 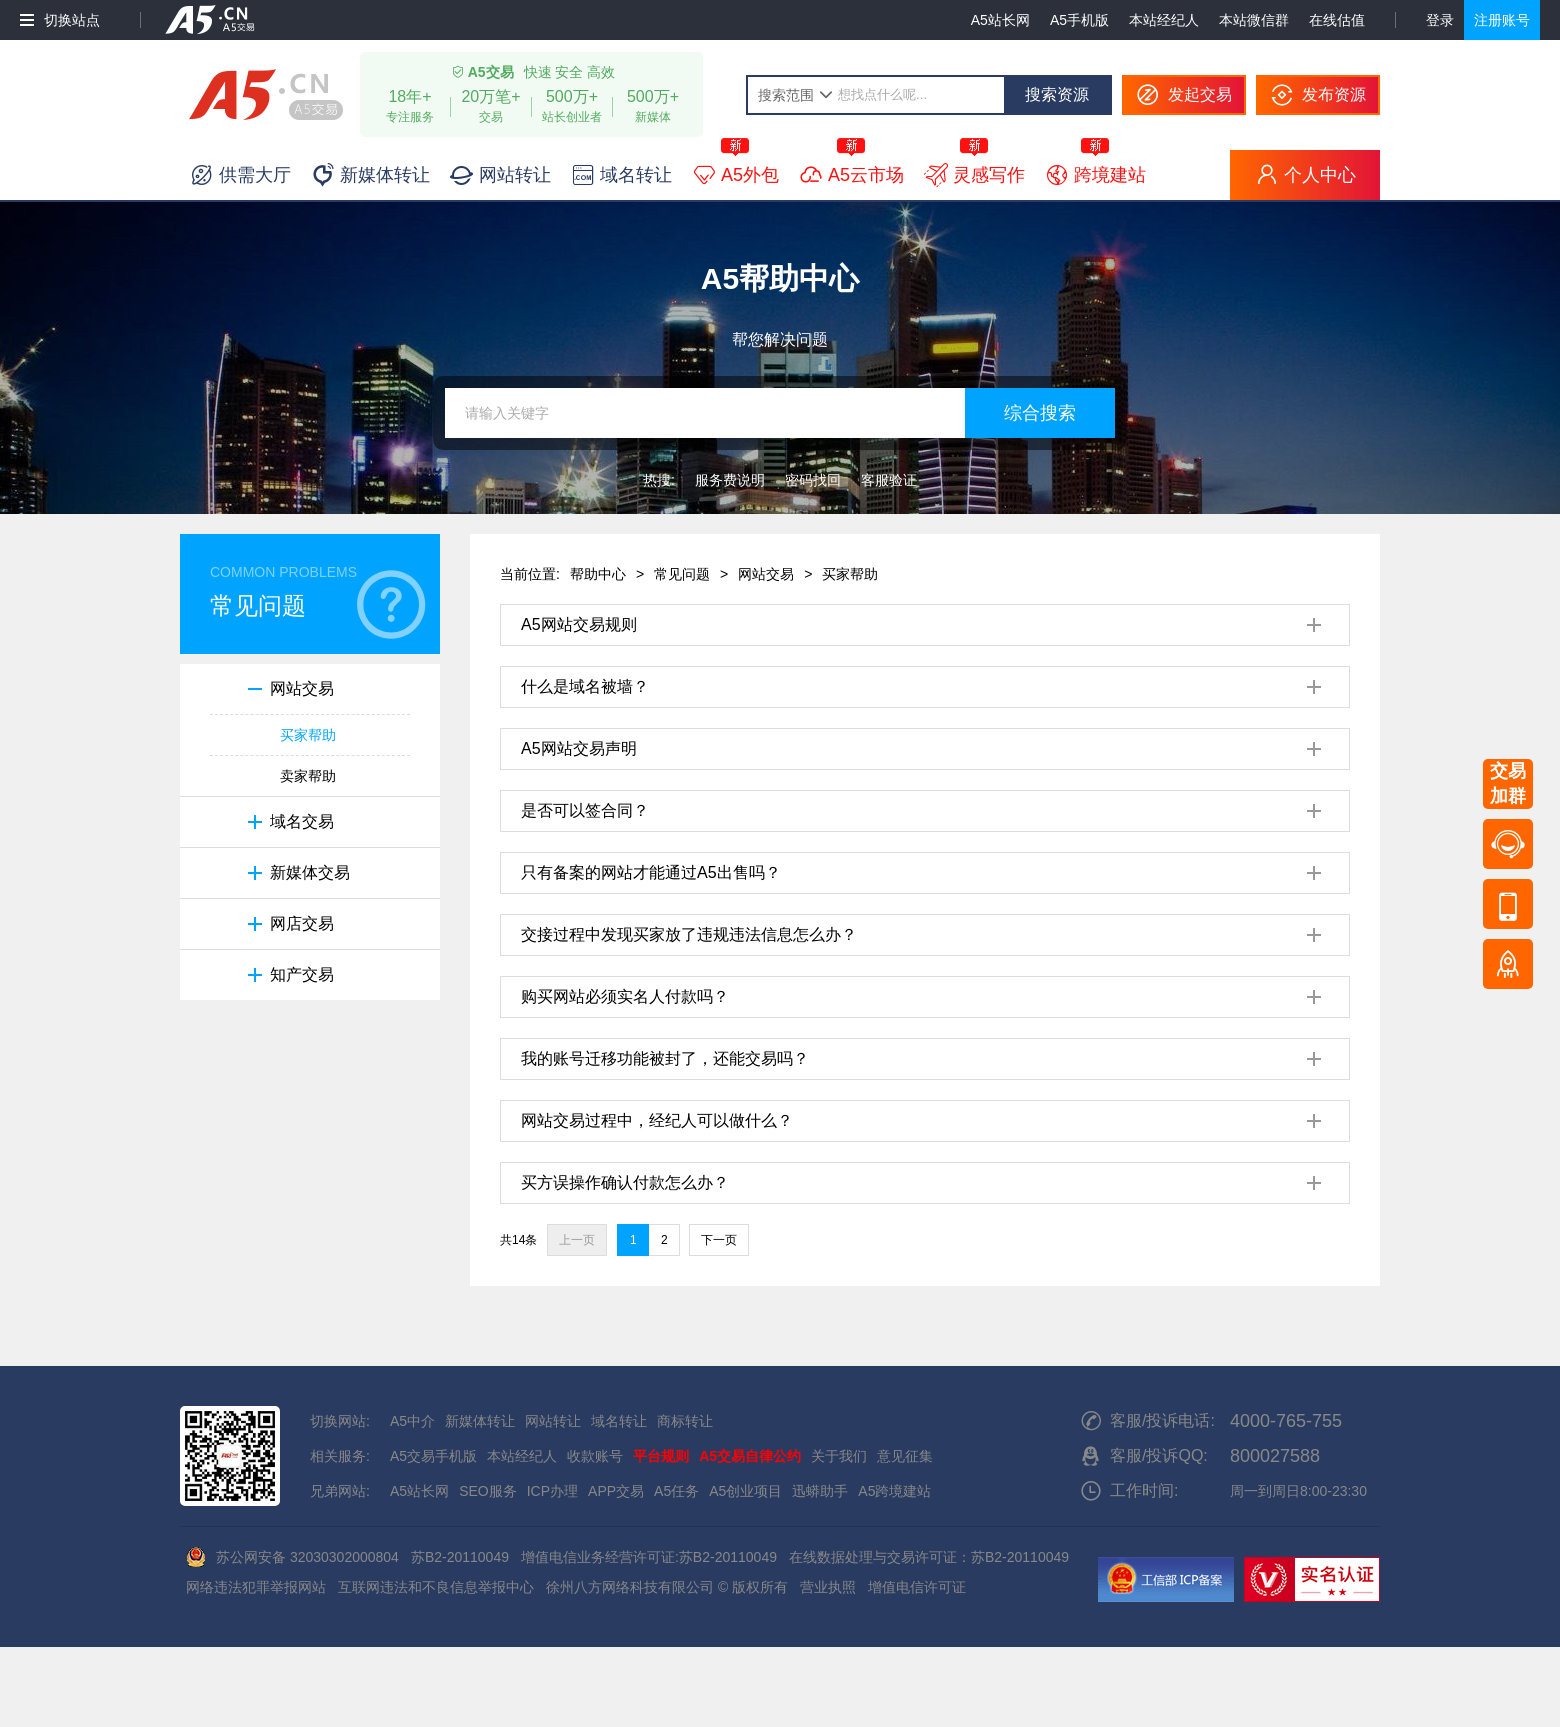 I want to click on 本站微信群, so click(x=1254, y=20).